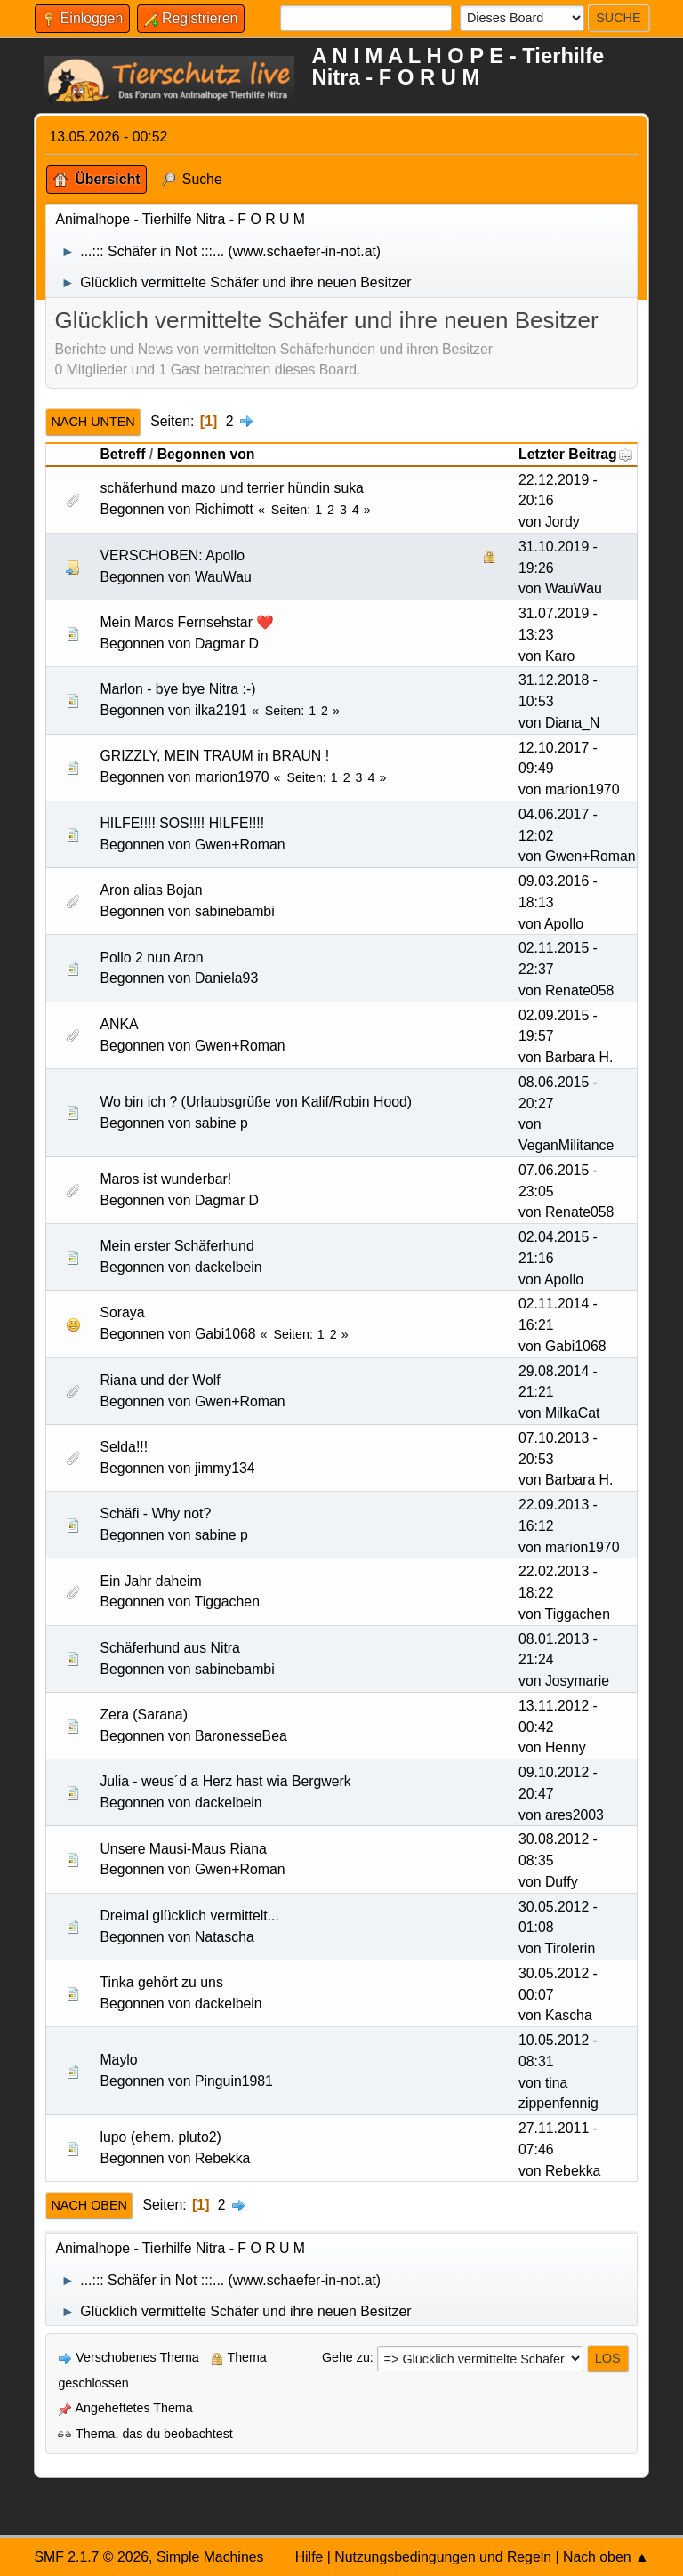 This screenshot has width=683, height=2576. Describe the element at coordinates (91, 2556) in the screenshot. I see `SMF 2.1.7 © 2026` at that location.